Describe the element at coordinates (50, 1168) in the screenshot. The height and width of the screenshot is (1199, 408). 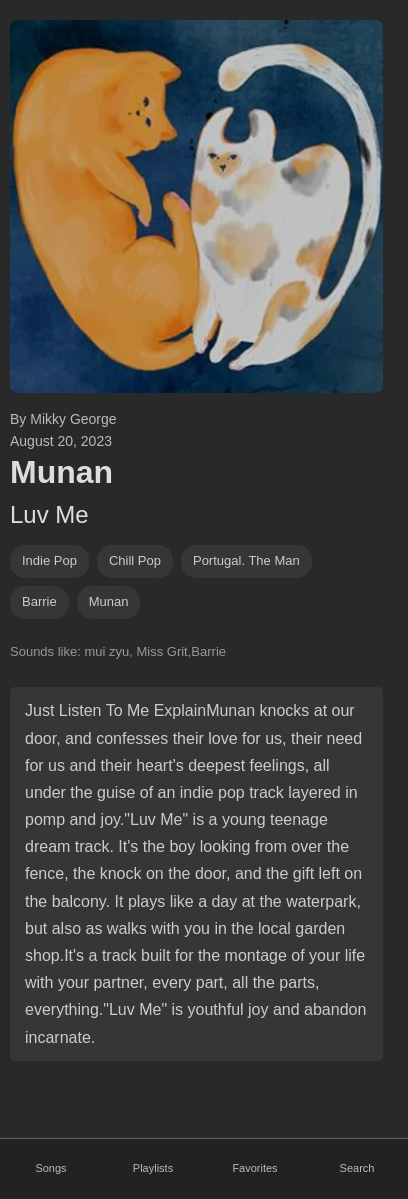
I see `Songs` at that location.